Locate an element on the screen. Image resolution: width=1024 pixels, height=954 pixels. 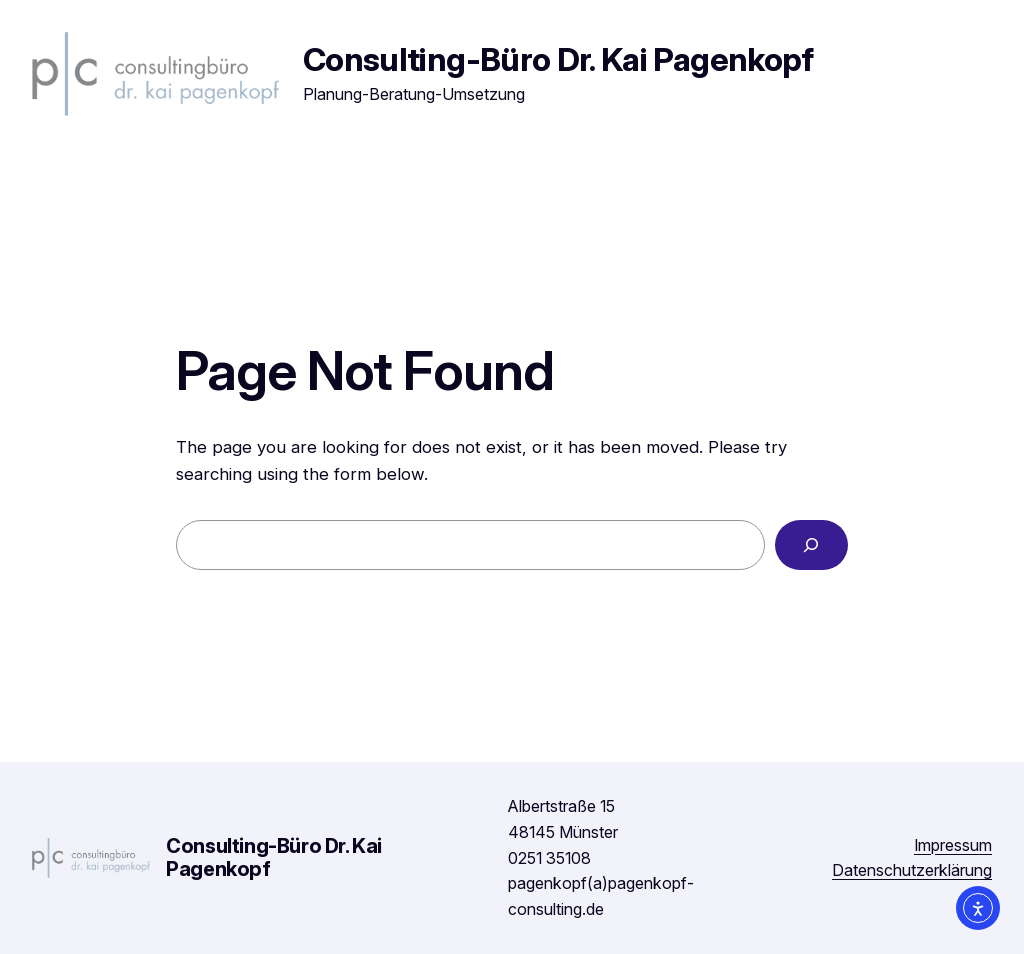
Impressum is located at coordinates (953, 845).